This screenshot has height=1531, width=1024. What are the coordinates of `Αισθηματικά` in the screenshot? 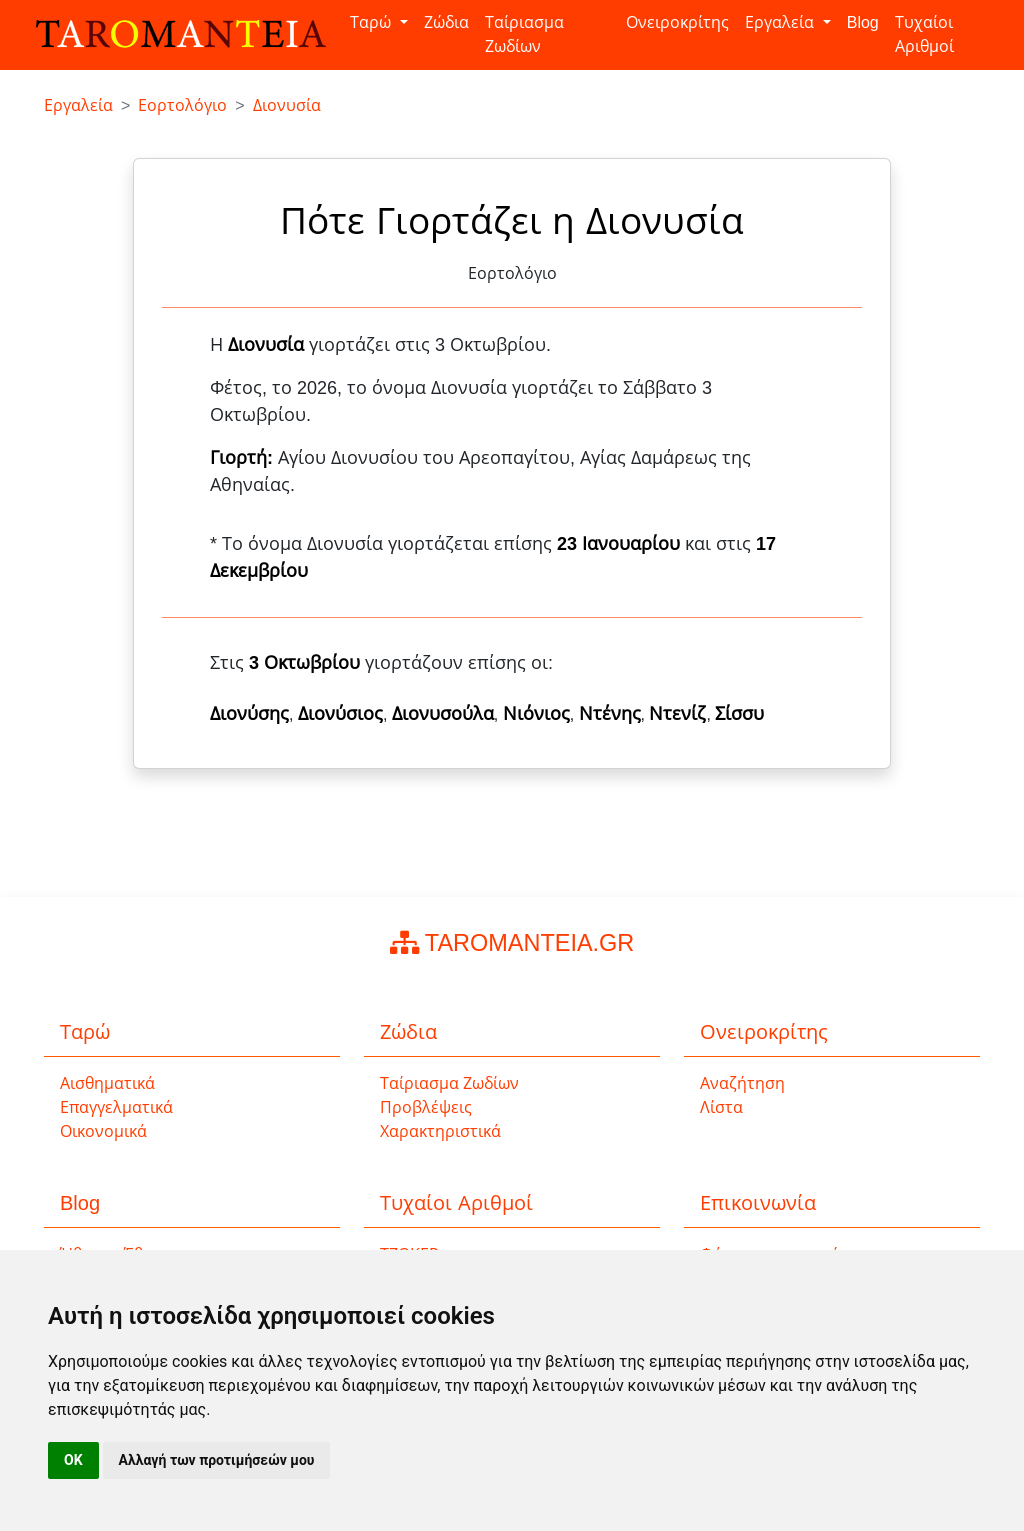 It's located at (107, 1083).